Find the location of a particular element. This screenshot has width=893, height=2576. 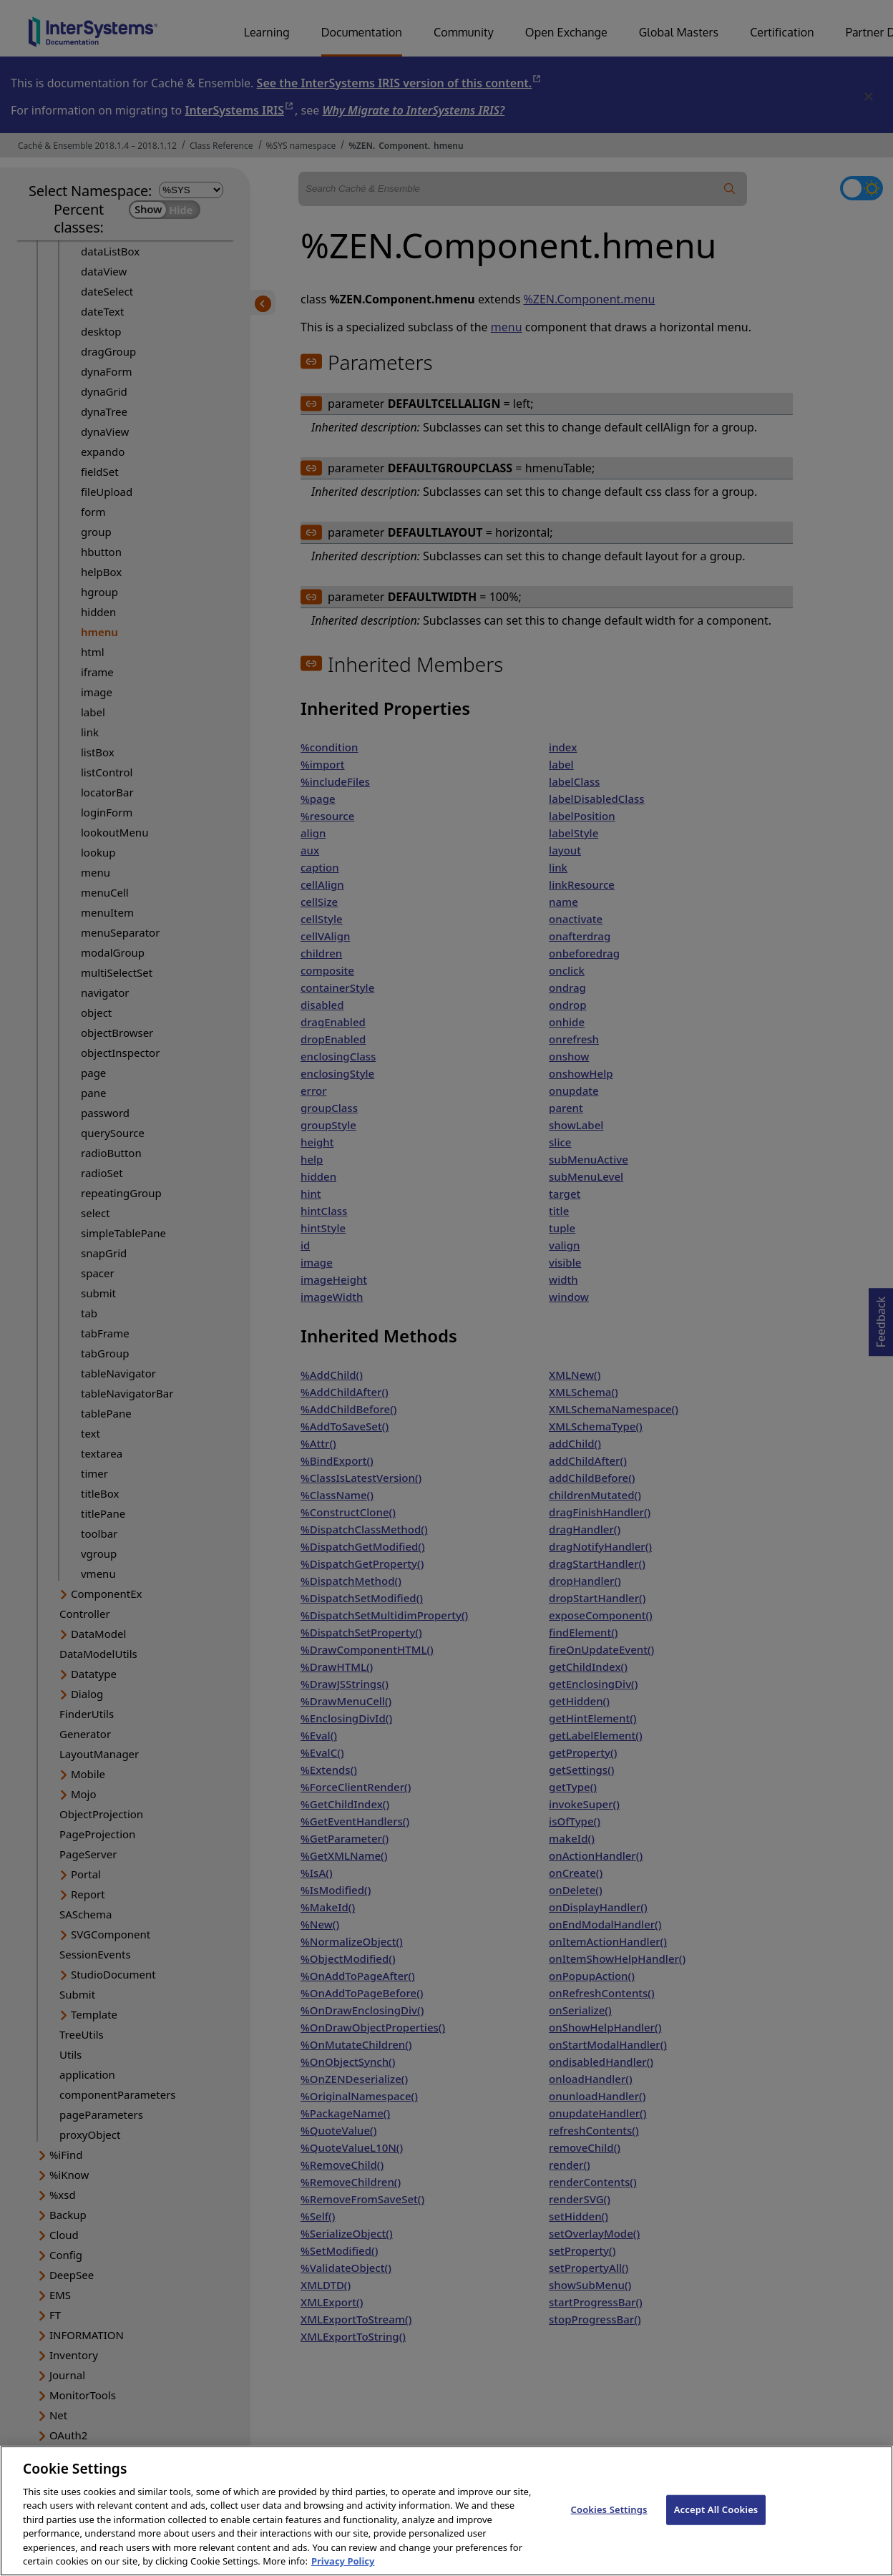

Accept All Cookies is located at coordinates (716, 2523).